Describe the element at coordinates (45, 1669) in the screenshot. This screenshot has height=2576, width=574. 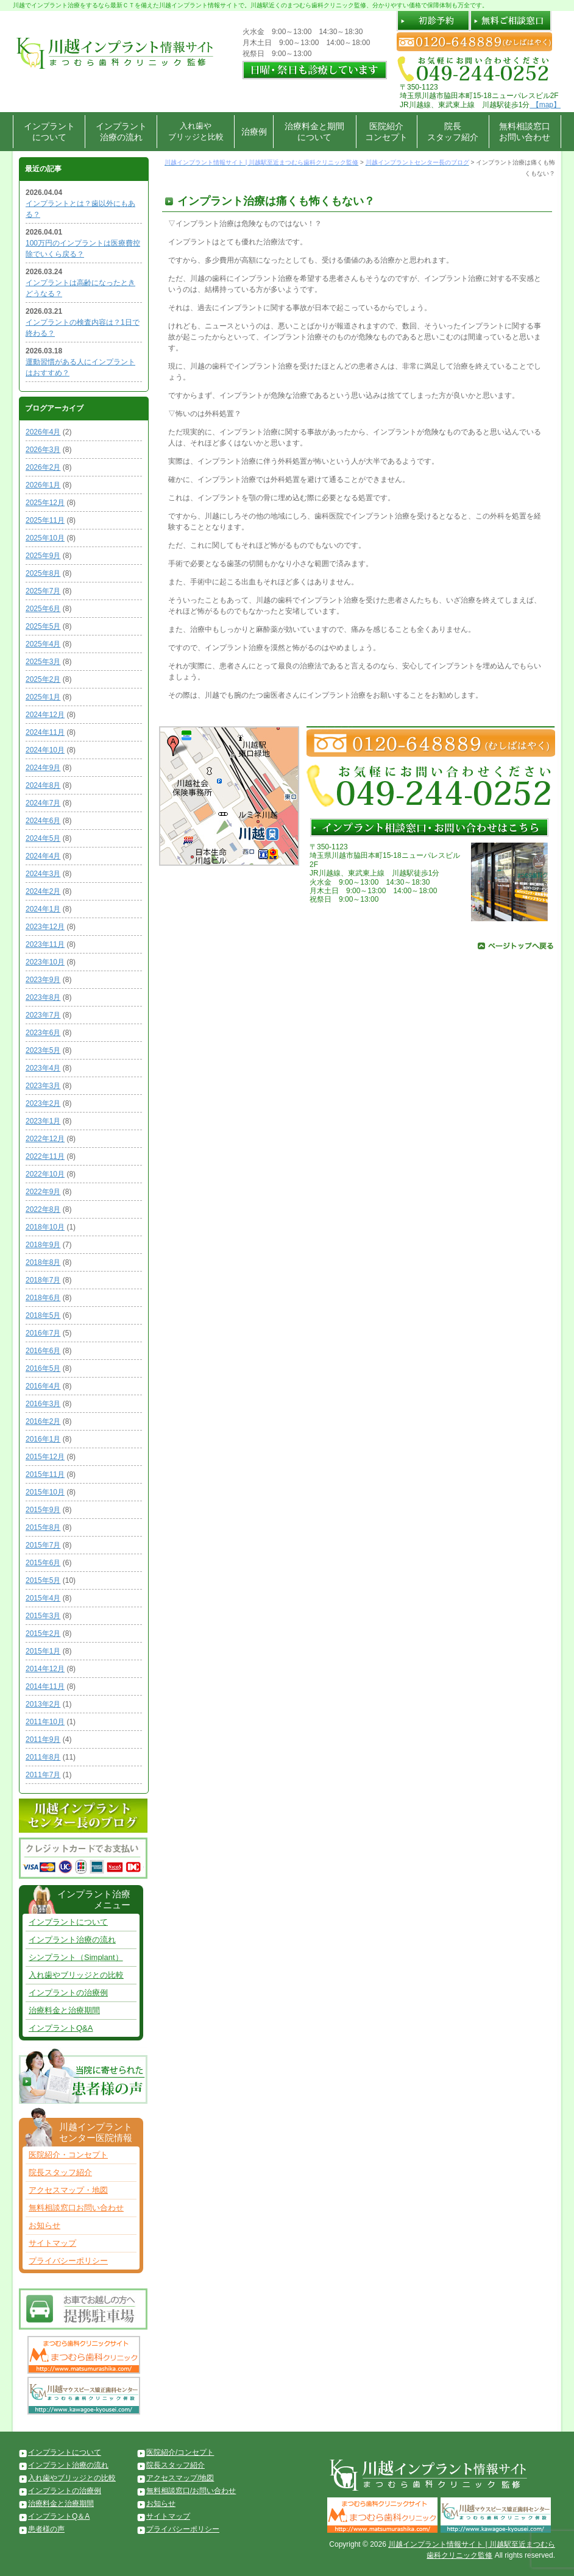
I see `2014年12月` at that location.